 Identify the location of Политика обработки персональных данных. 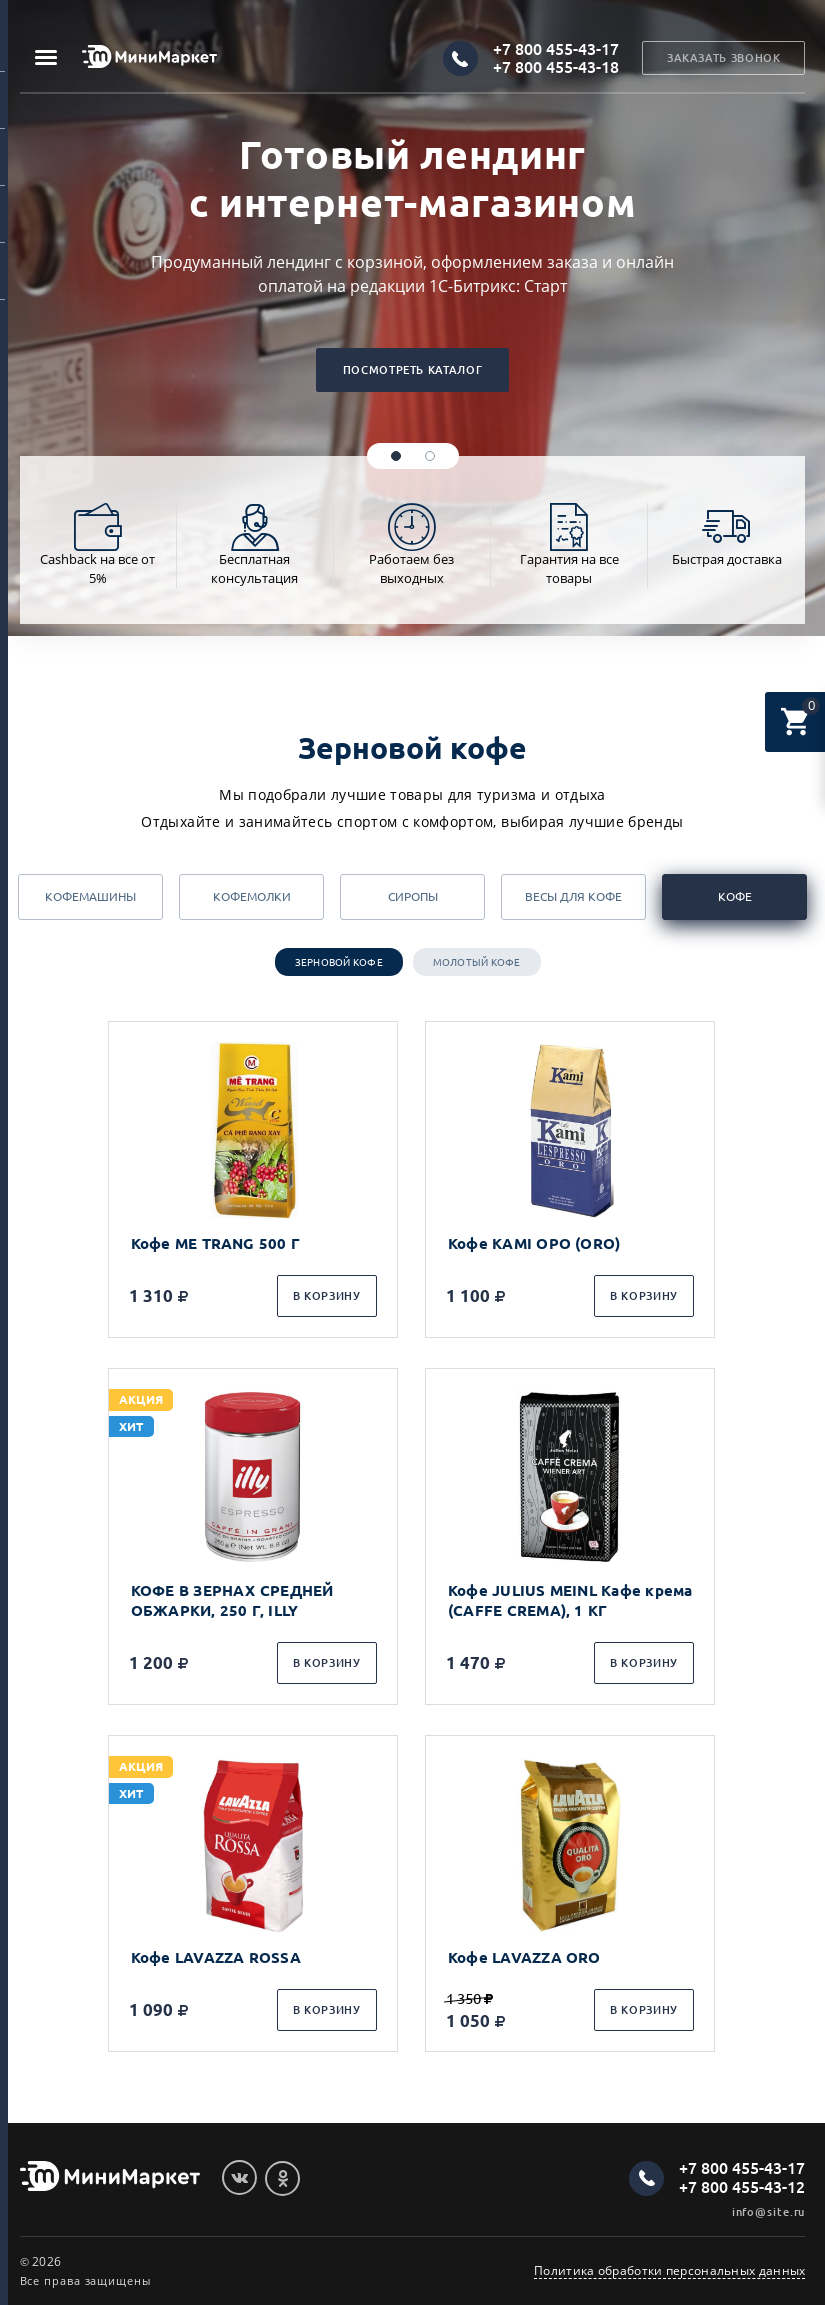
(669, 2271).